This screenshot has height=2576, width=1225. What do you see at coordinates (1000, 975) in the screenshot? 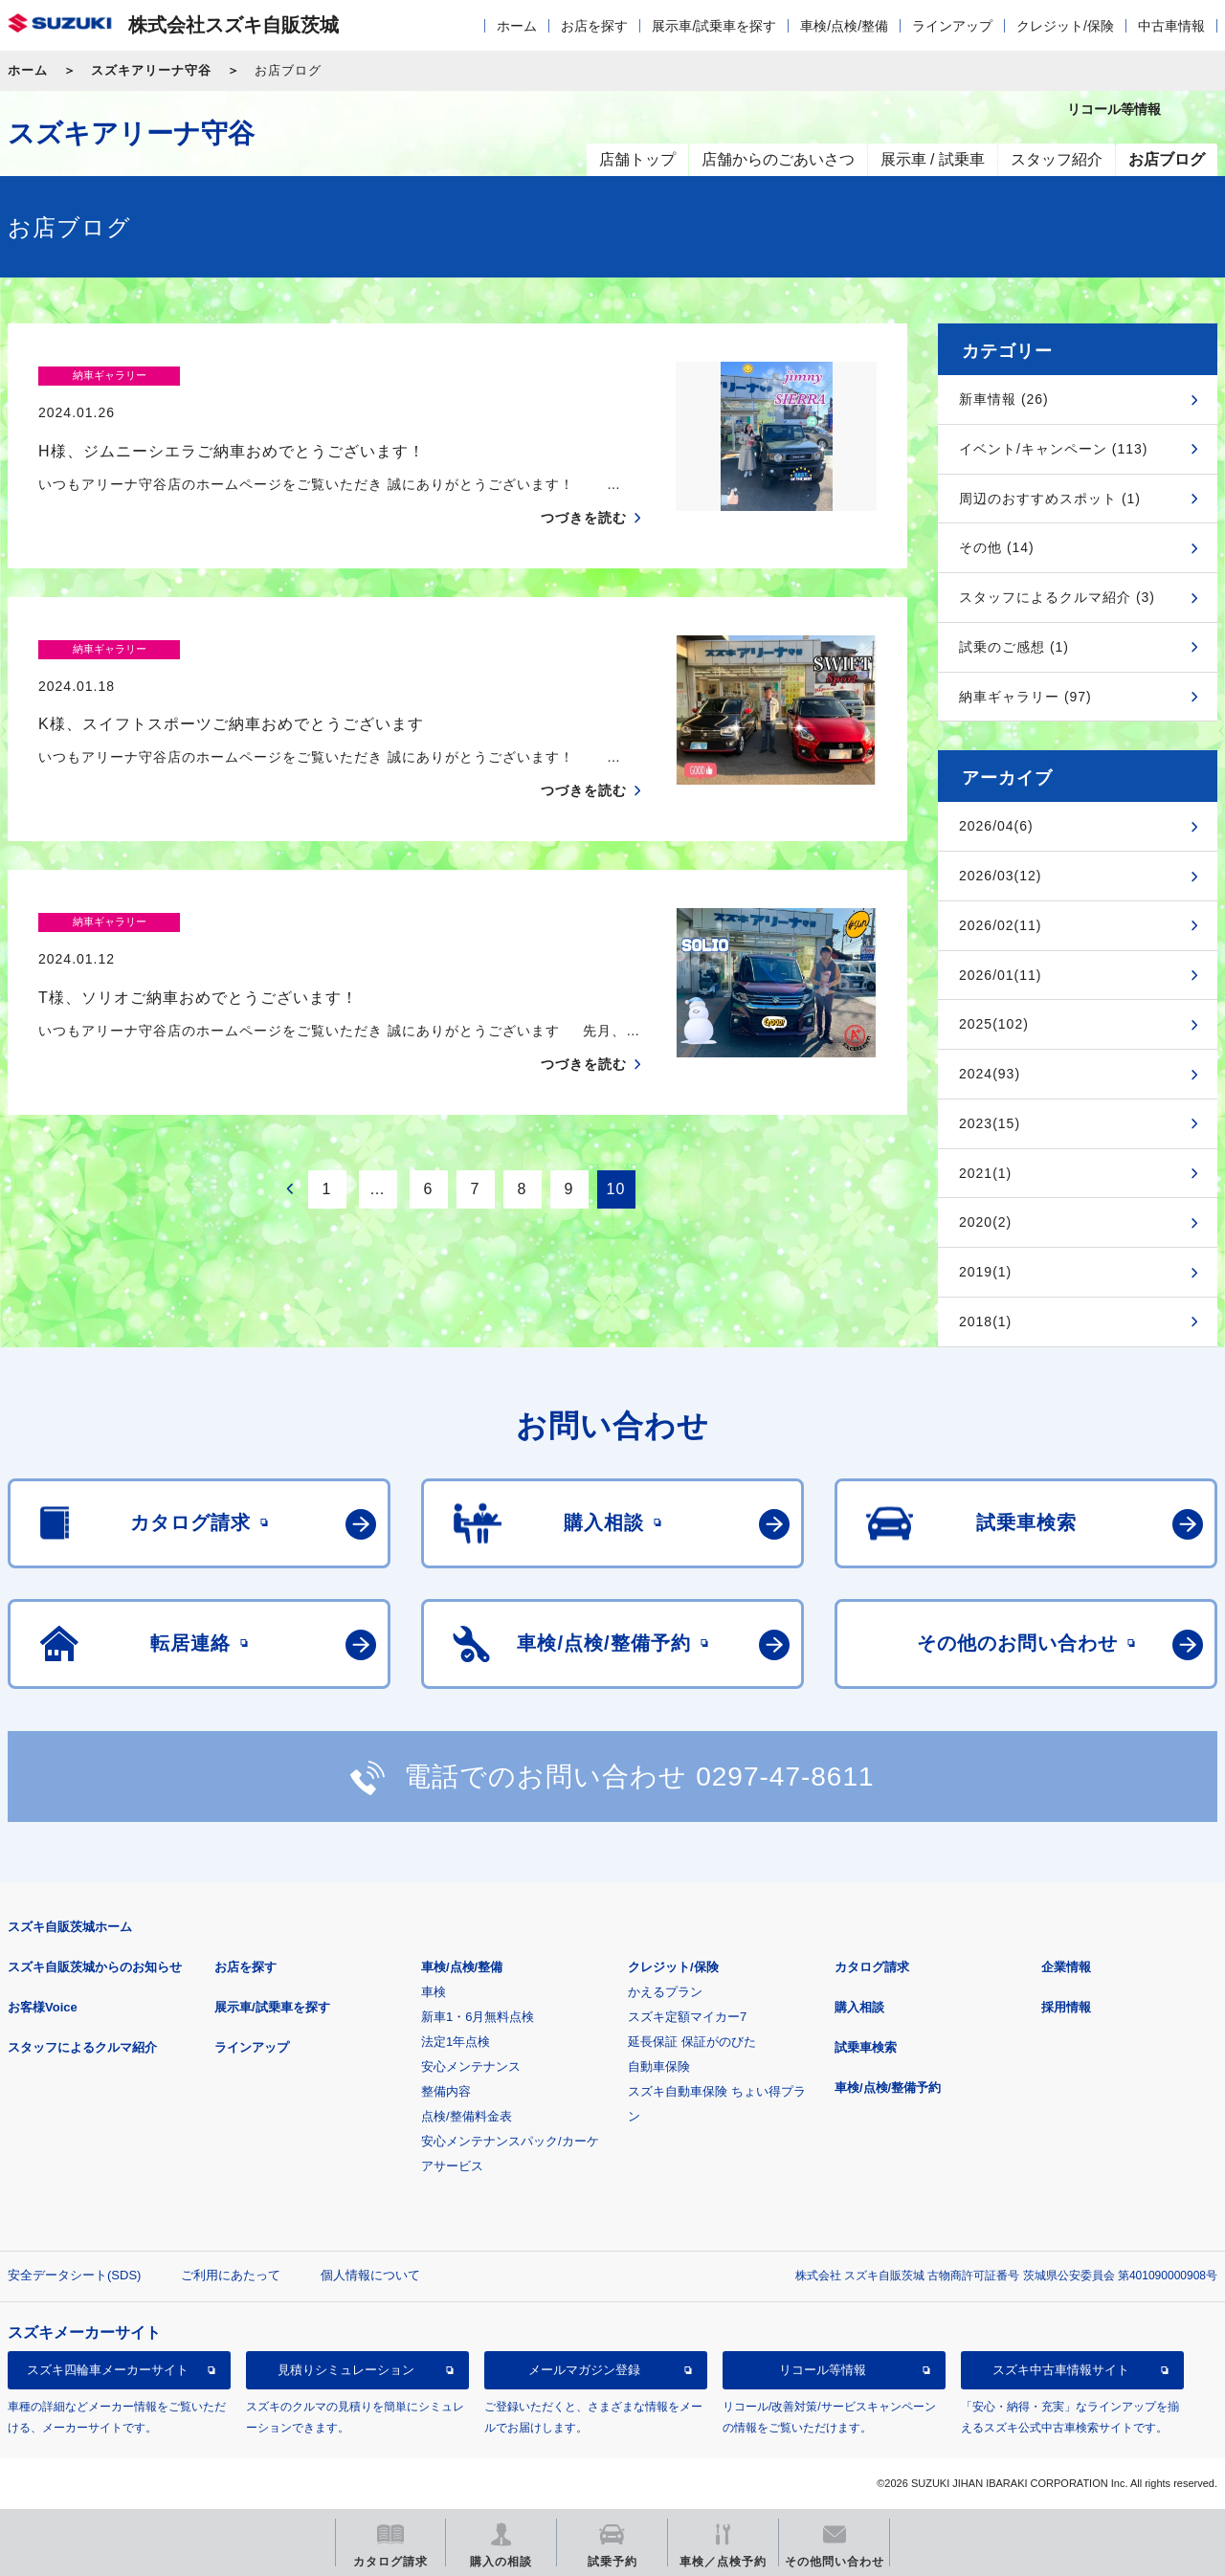
I see `2026/01(11)` at bounding box center [1000, 975].